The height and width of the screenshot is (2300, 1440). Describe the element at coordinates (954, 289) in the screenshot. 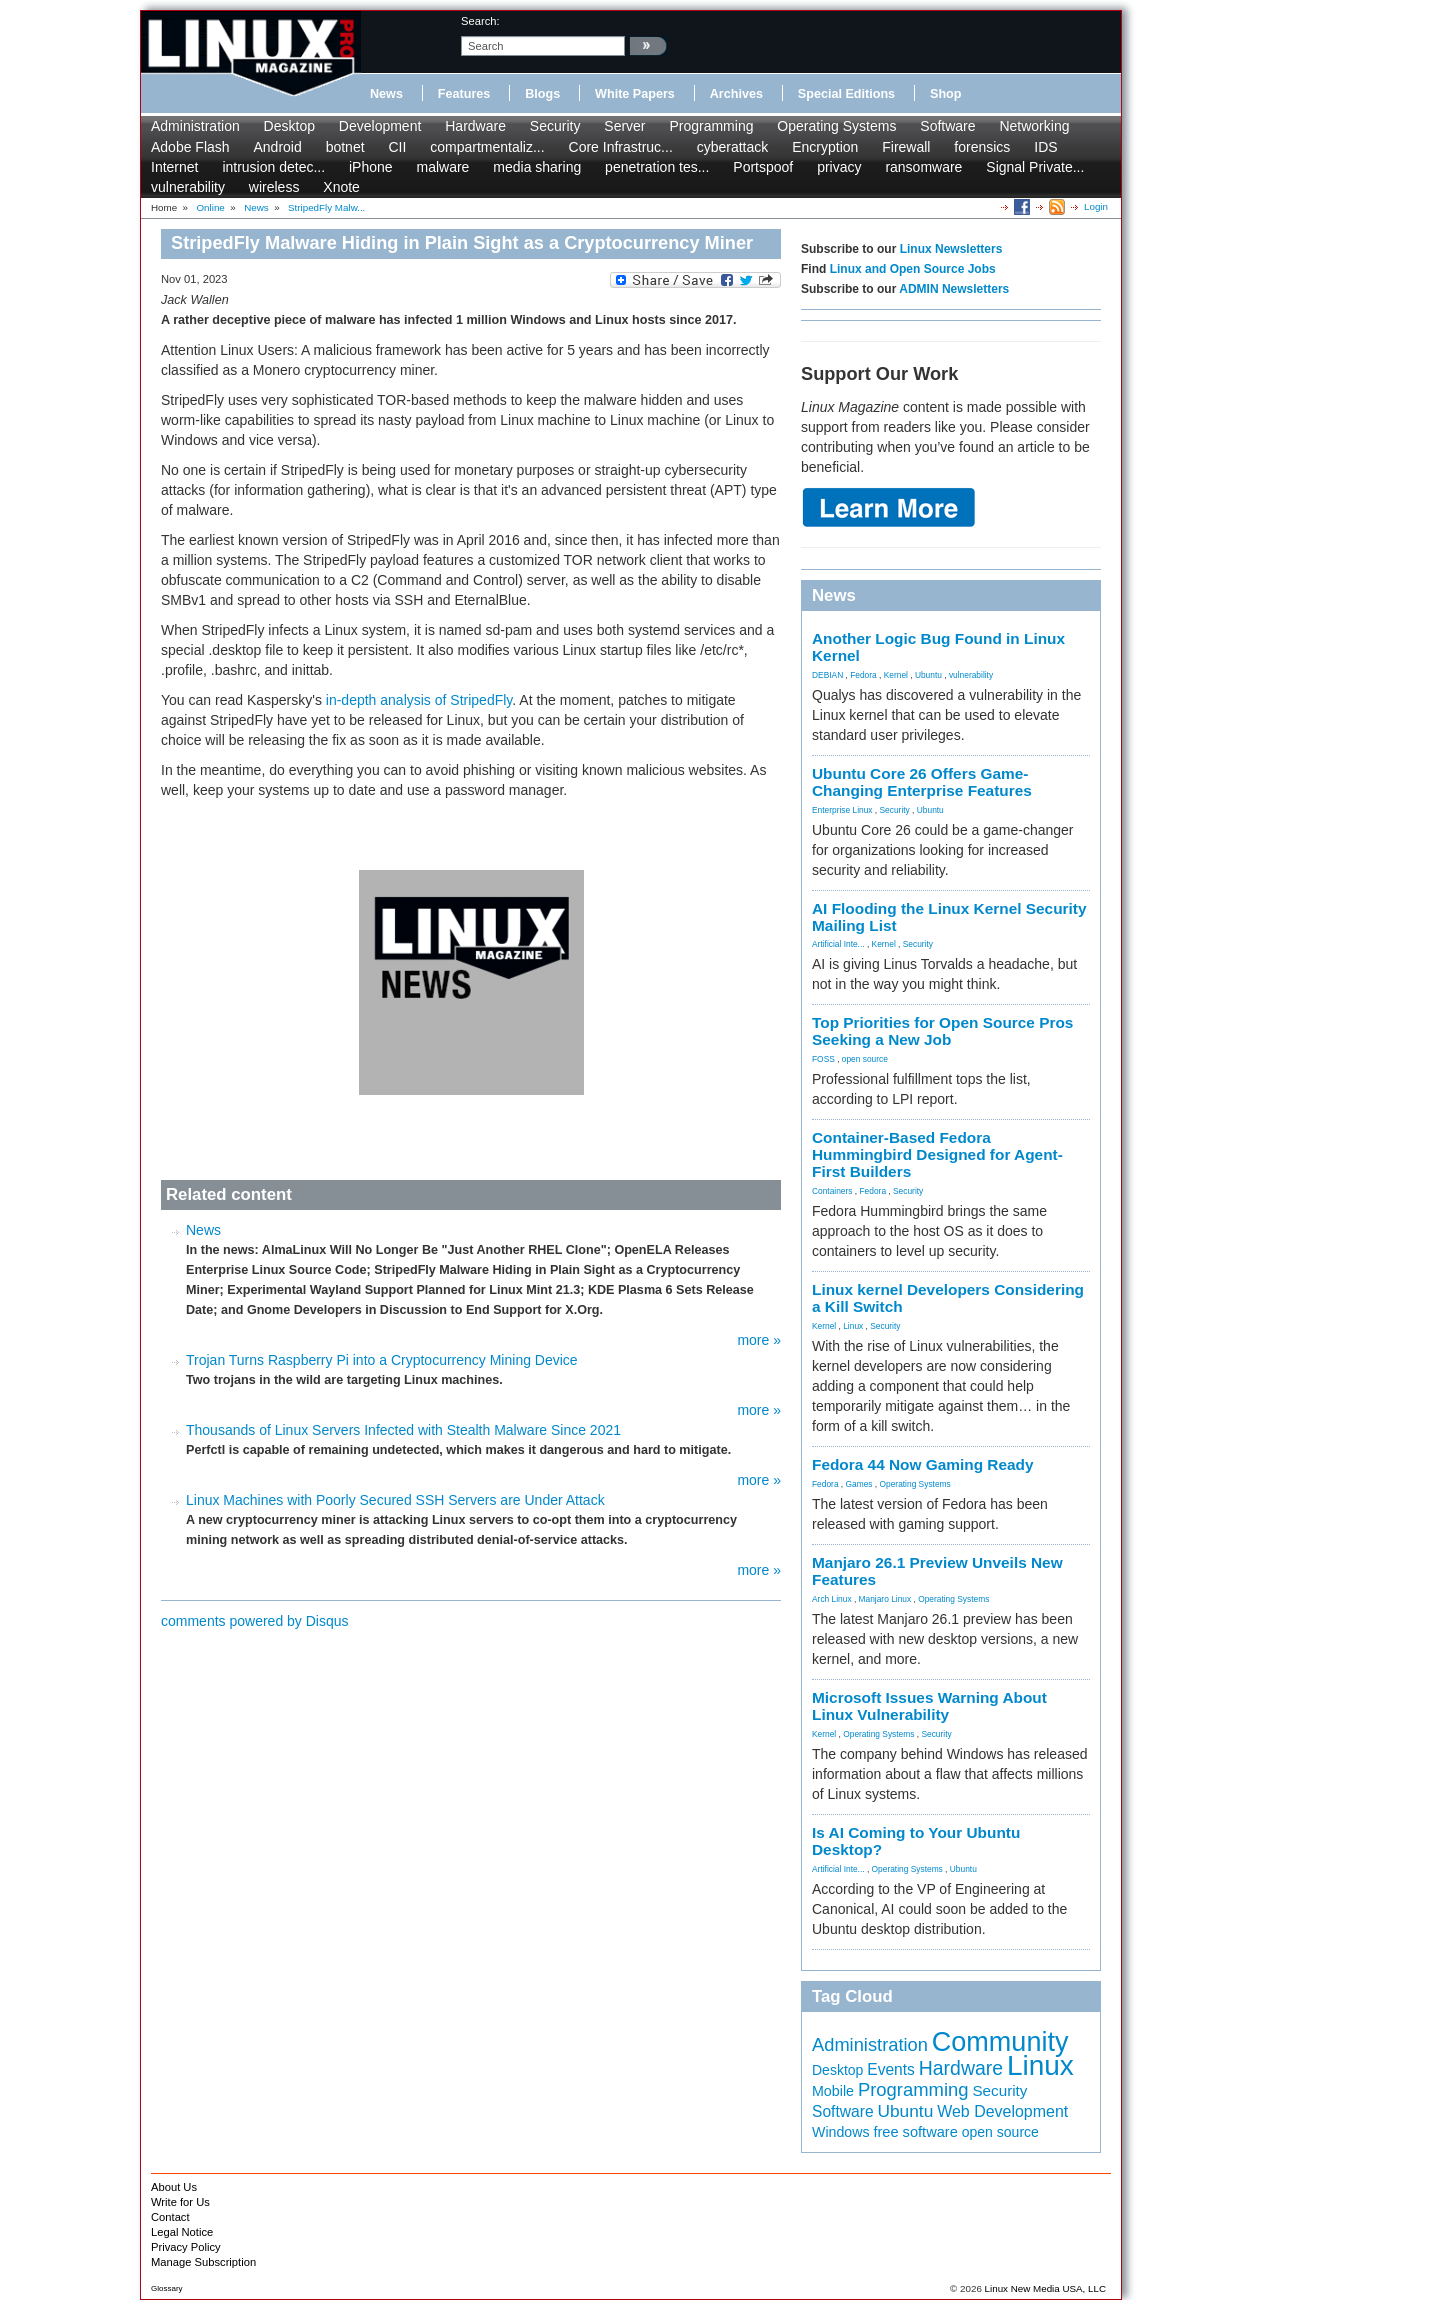

I see `ADMIN Newsletters` at that location.